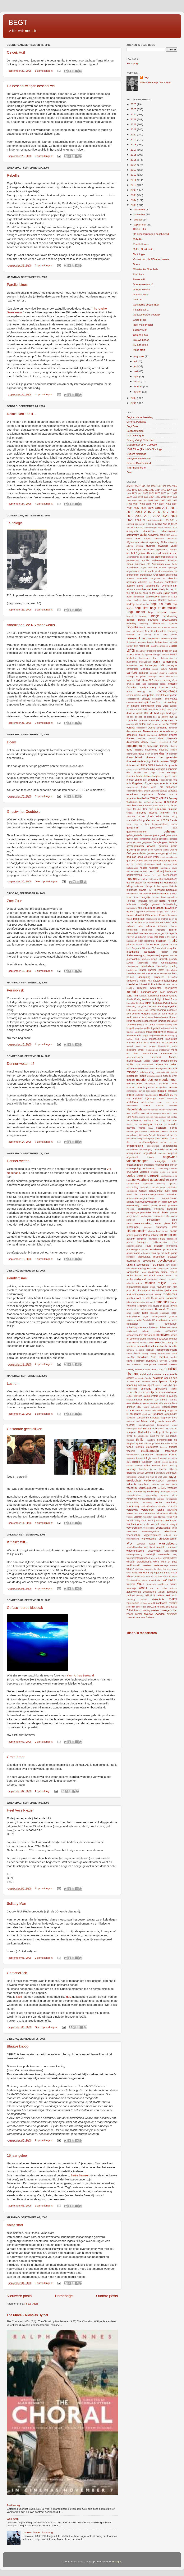  What do you see at coordinates (161, 1565) in the screenshot?
I see `wetenschap` at bounding box center [161, 1565].